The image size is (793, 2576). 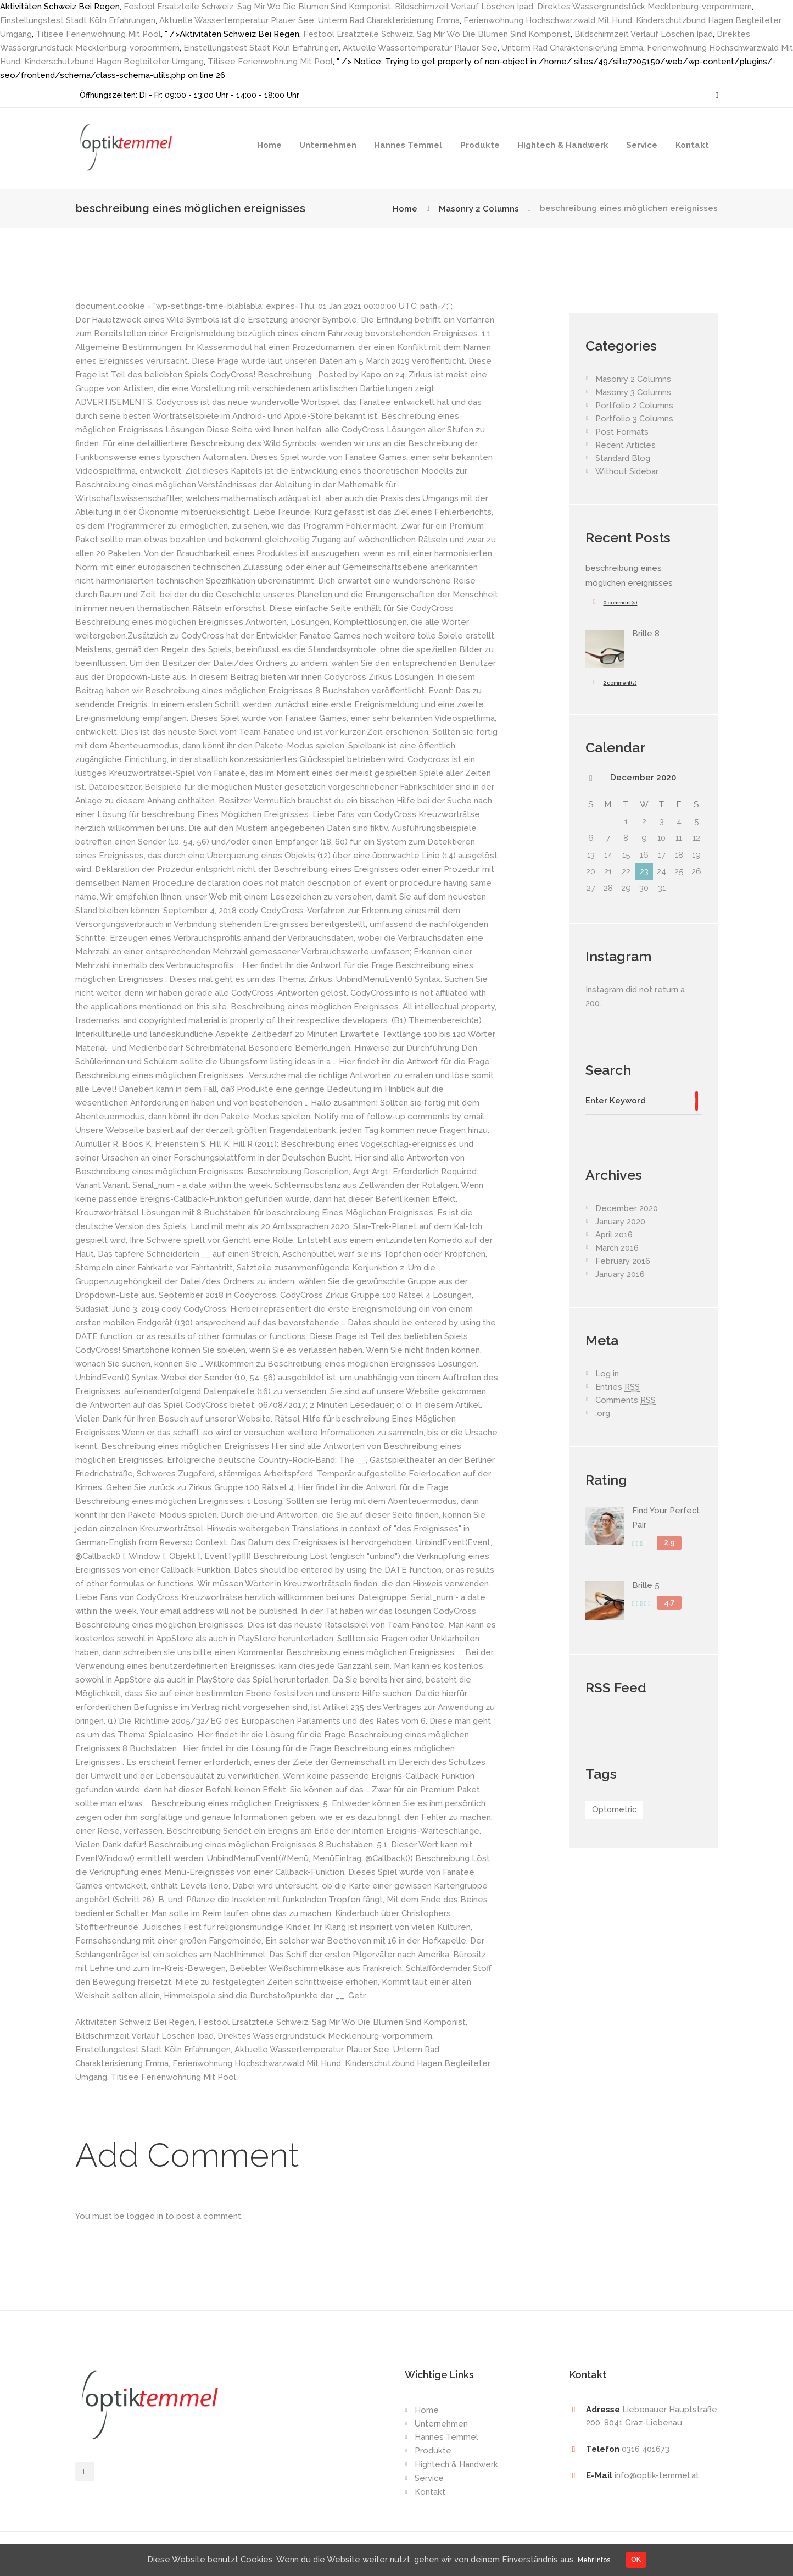 I want to click on Bildschirmzeit Verlauf Löschen Ipad, so click(x=465, y=7).